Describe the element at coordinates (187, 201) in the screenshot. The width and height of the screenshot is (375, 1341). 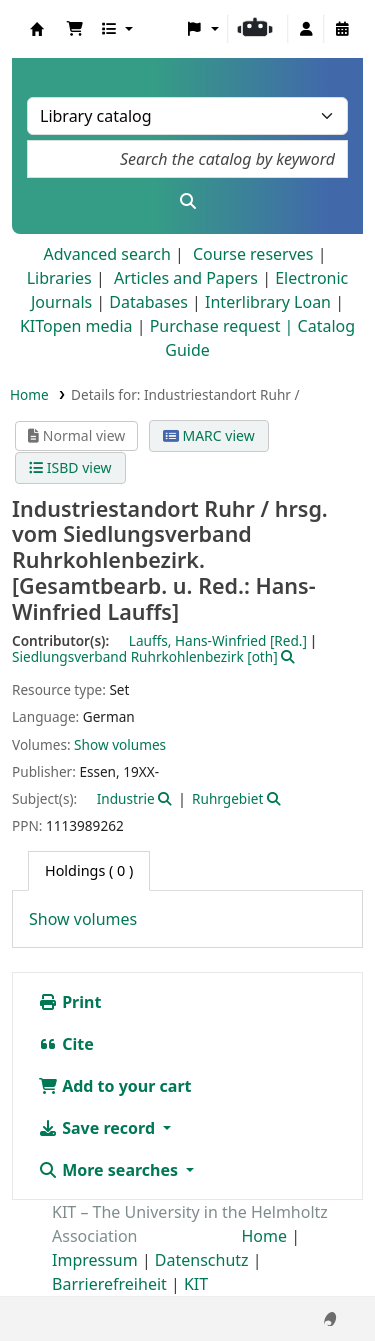
I see `[Search]` at that location.